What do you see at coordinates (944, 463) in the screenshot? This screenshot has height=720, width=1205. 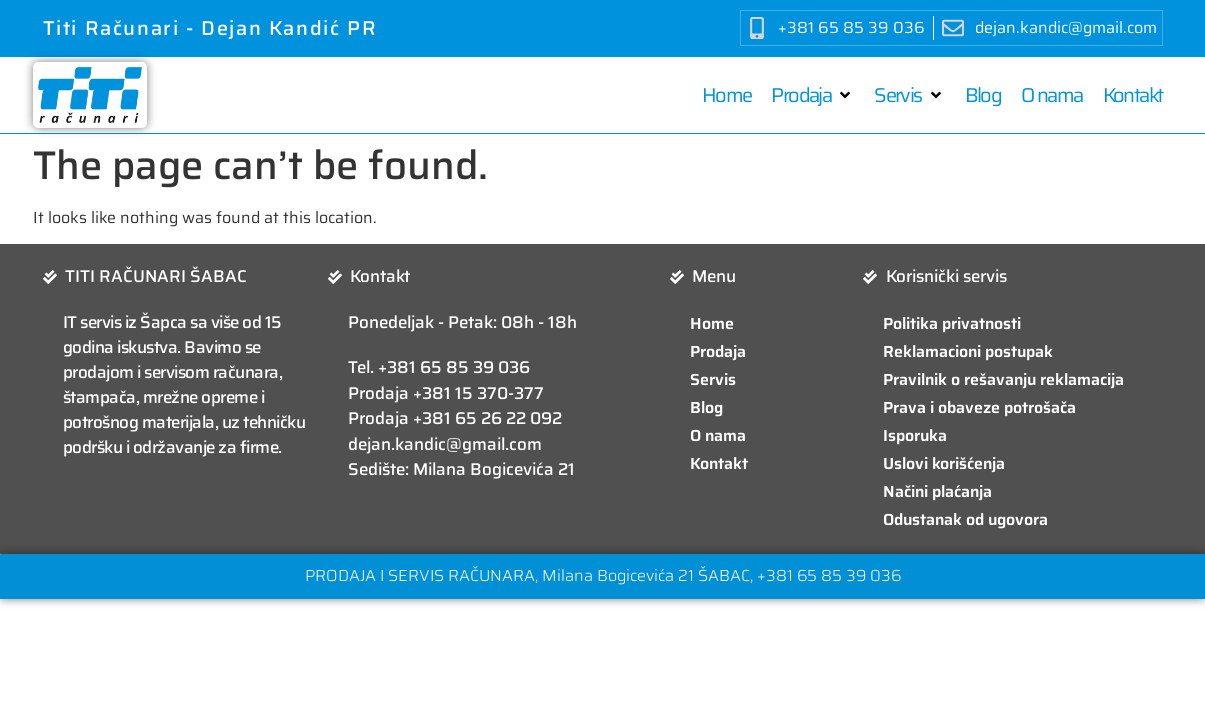 I see `Uslovi korišćenja` at bounding box center [944, 463].